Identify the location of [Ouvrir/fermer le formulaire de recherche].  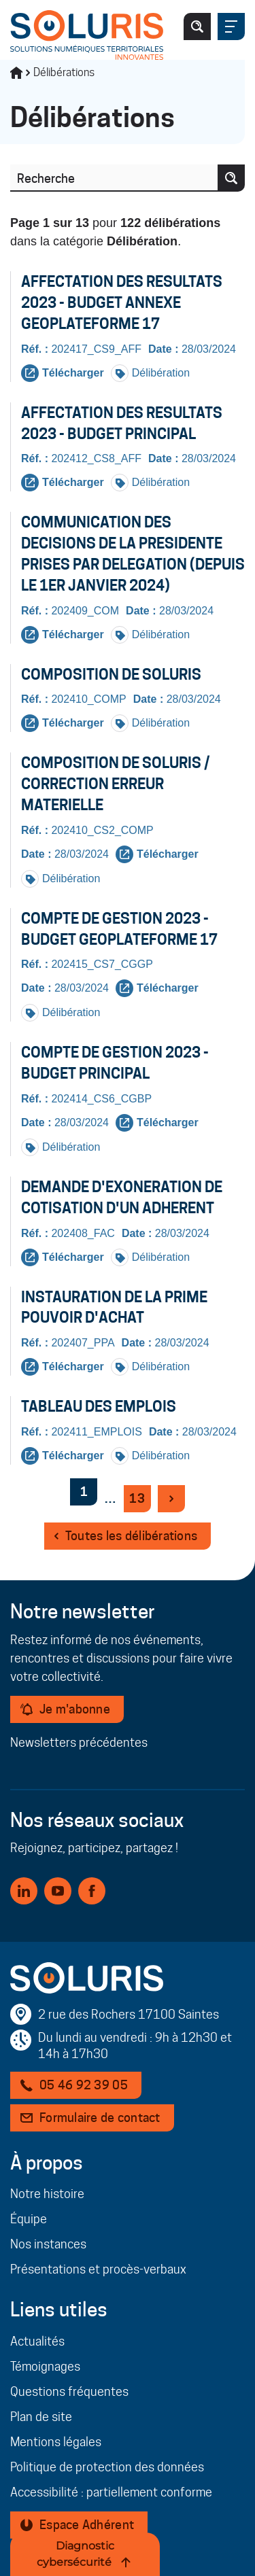
(197, 26).